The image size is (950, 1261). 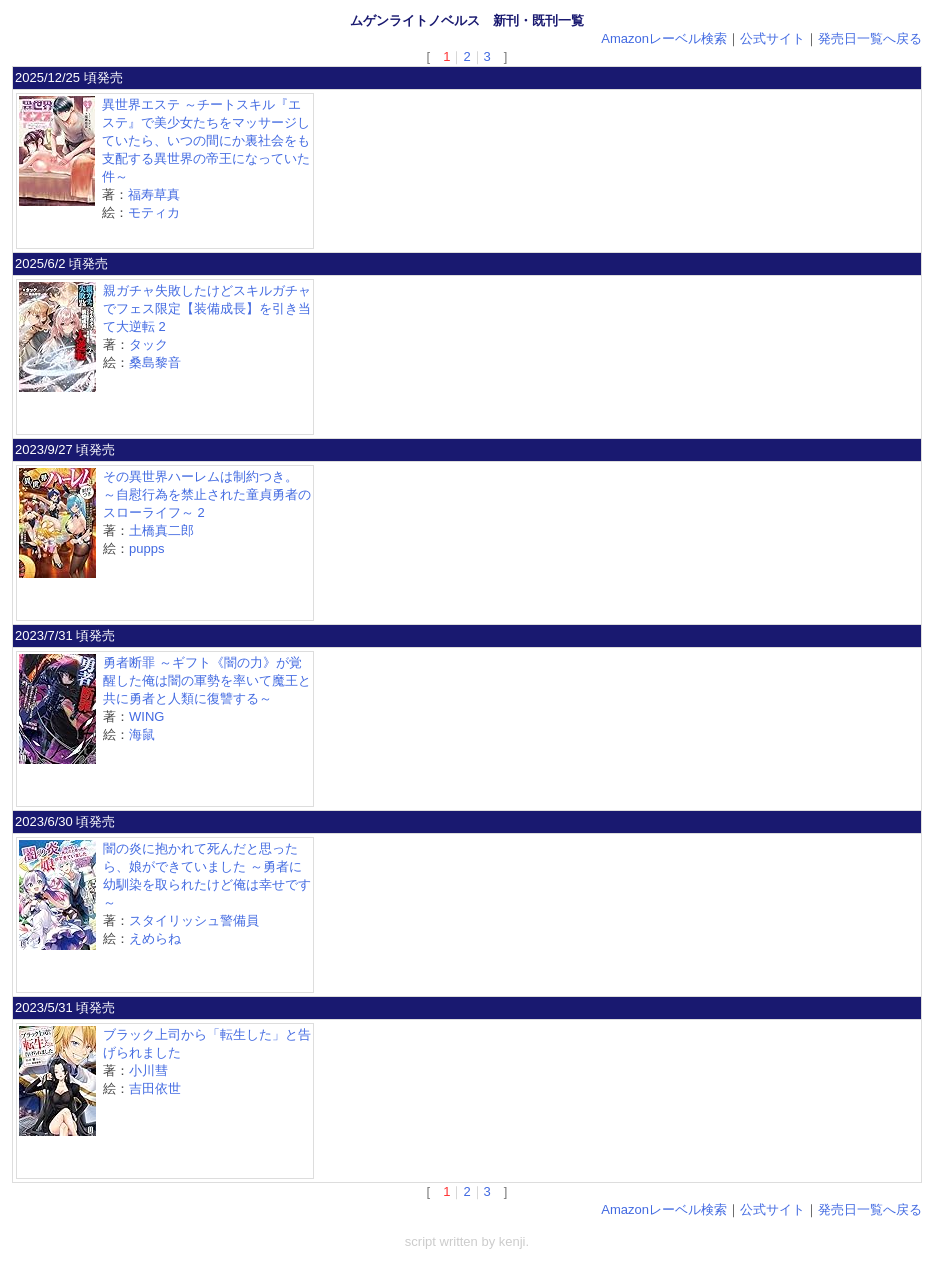 What do you see at coordinates (161, 530) in the screenshot?
I see `土橋真二郎` at bounding box center [161, 530].